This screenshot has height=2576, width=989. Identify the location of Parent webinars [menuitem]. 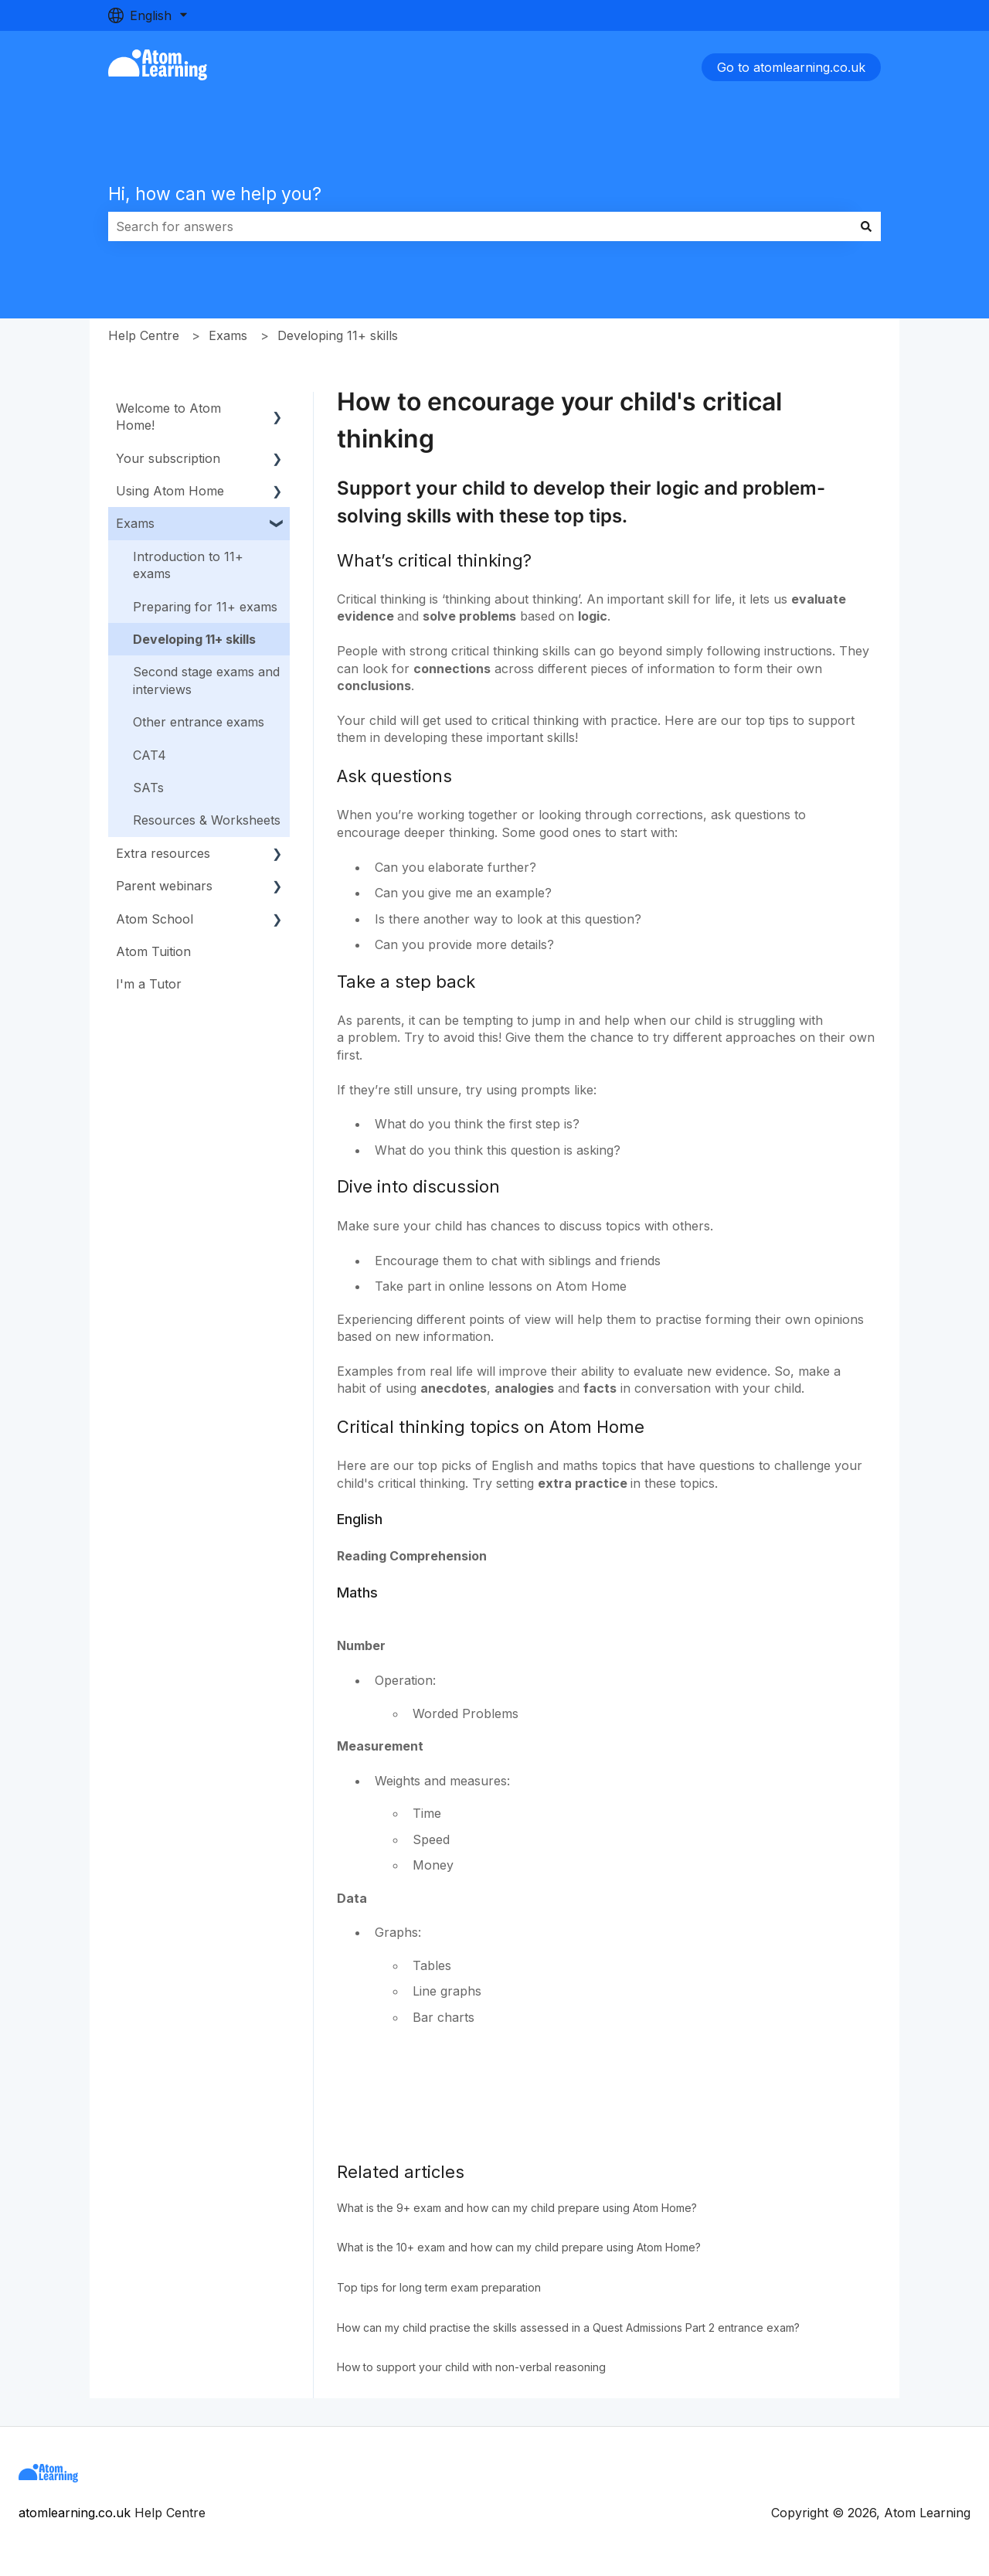
(164, 885).